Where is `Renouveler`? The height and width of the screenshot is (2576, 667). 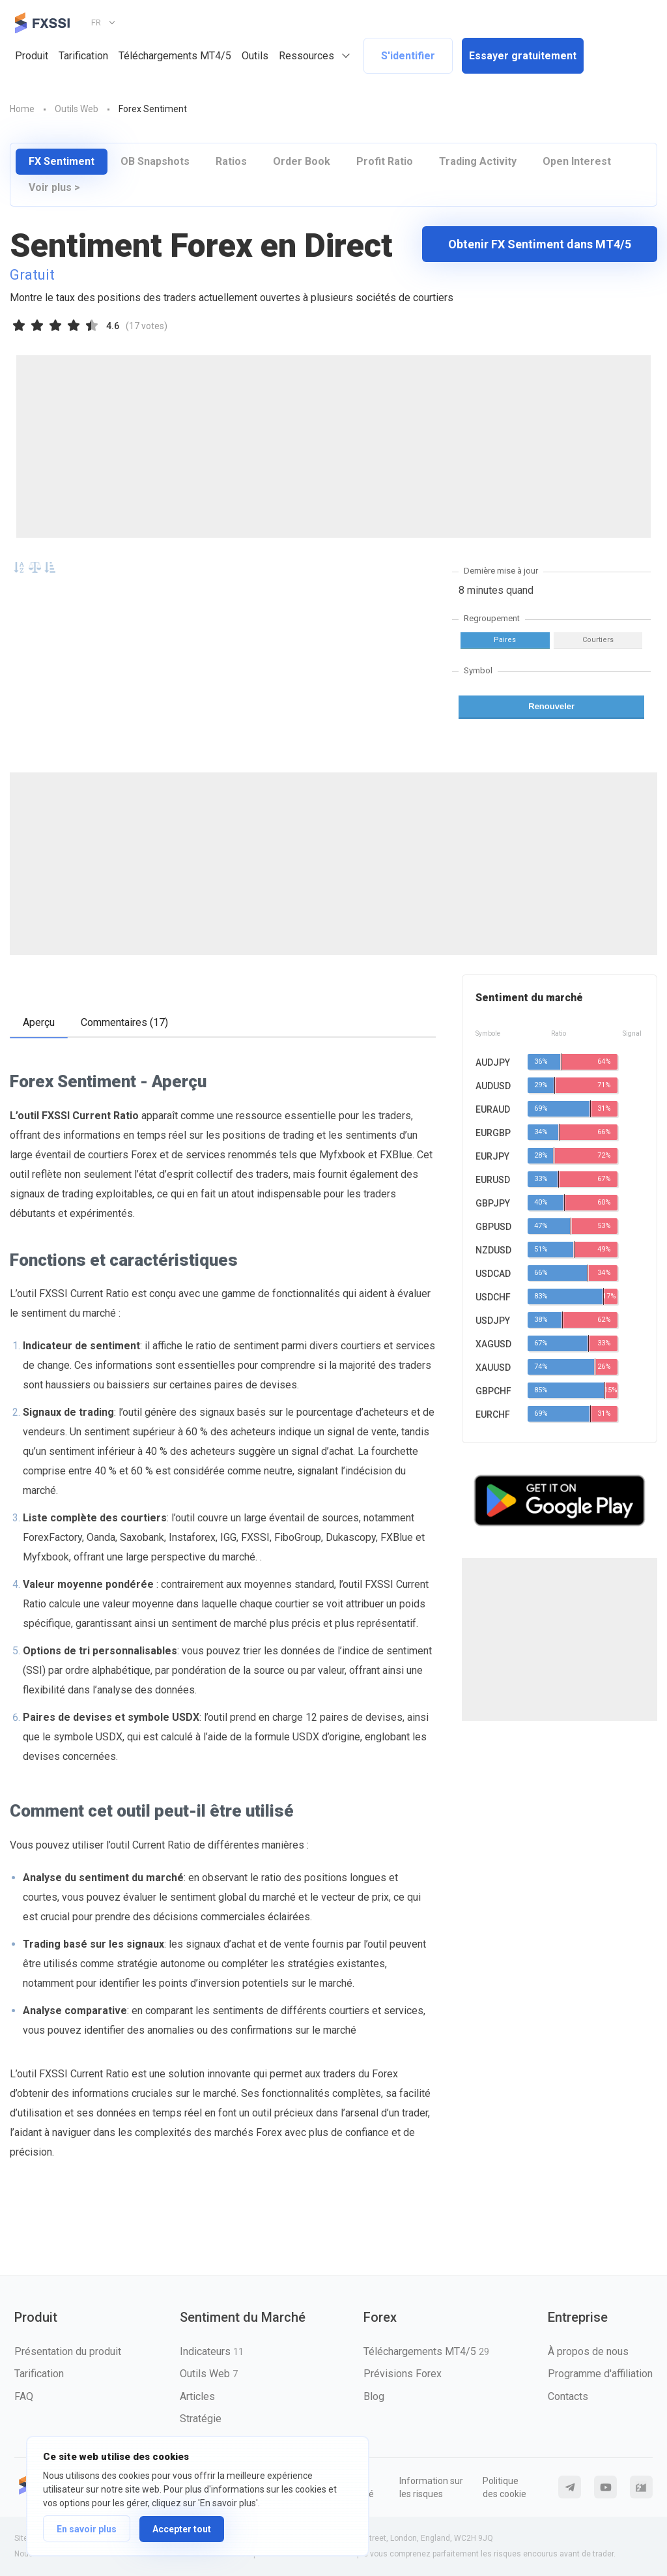 Renouveler is located at coordinates (551, 706).